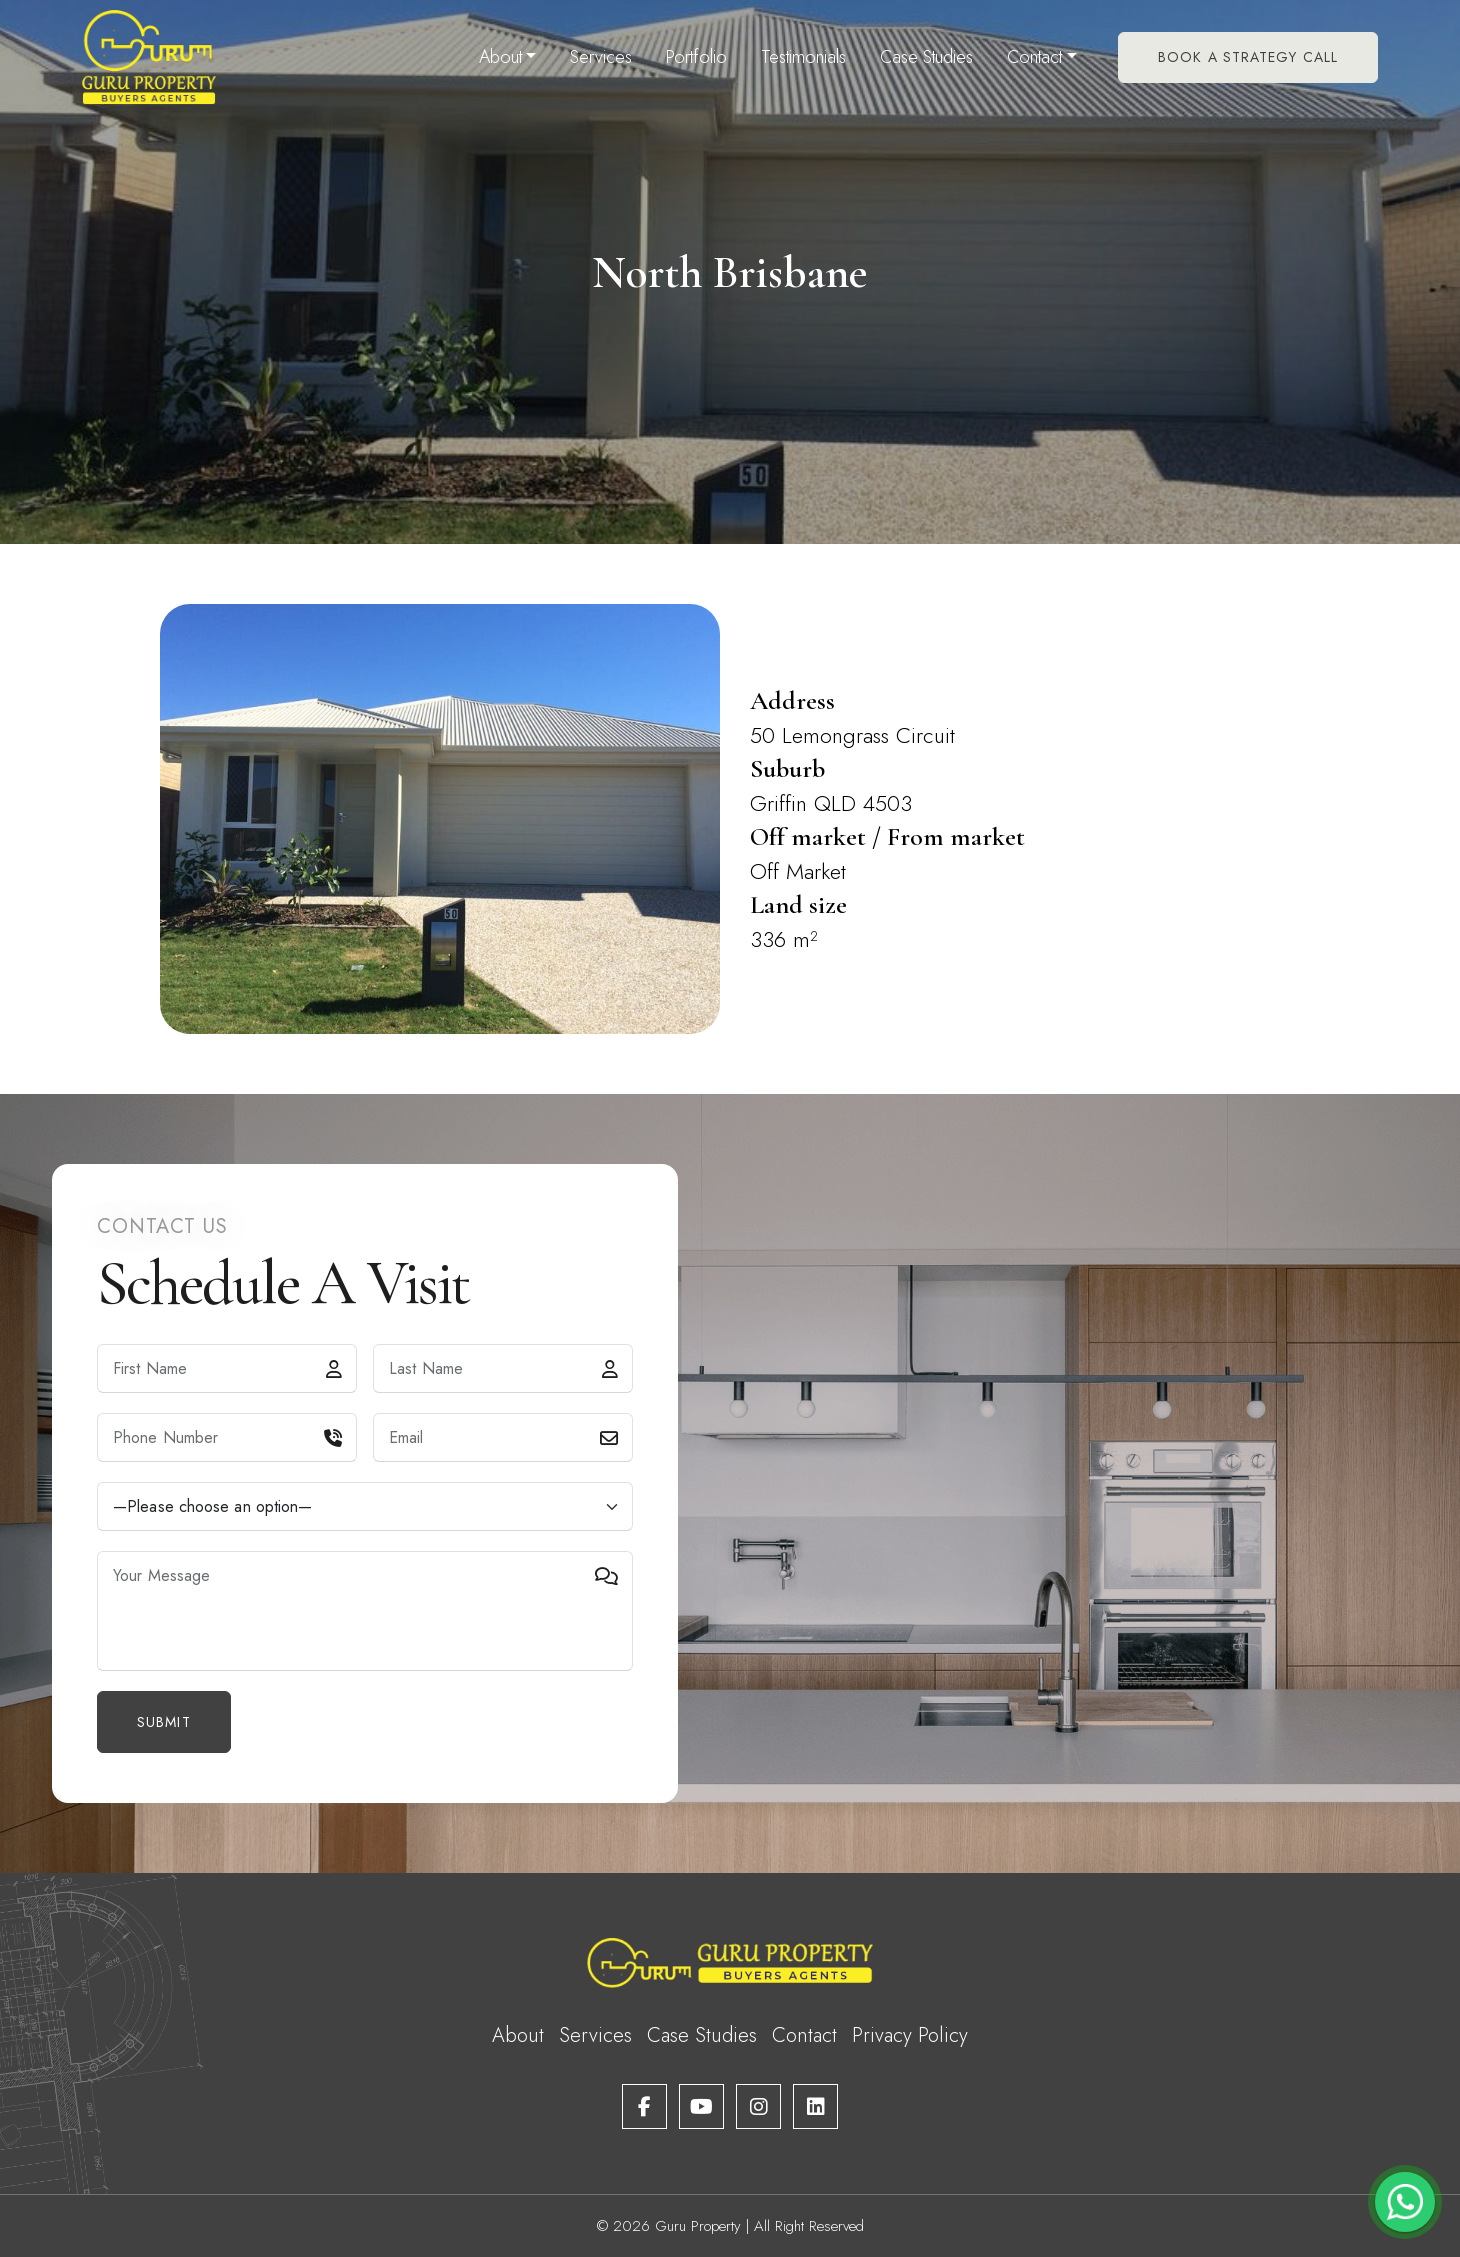 The image size is (1460, 2257). What do you see at coordinates (1034, 57) in the screenshot?
I see `Contact` at bounding box center [1034, 57].